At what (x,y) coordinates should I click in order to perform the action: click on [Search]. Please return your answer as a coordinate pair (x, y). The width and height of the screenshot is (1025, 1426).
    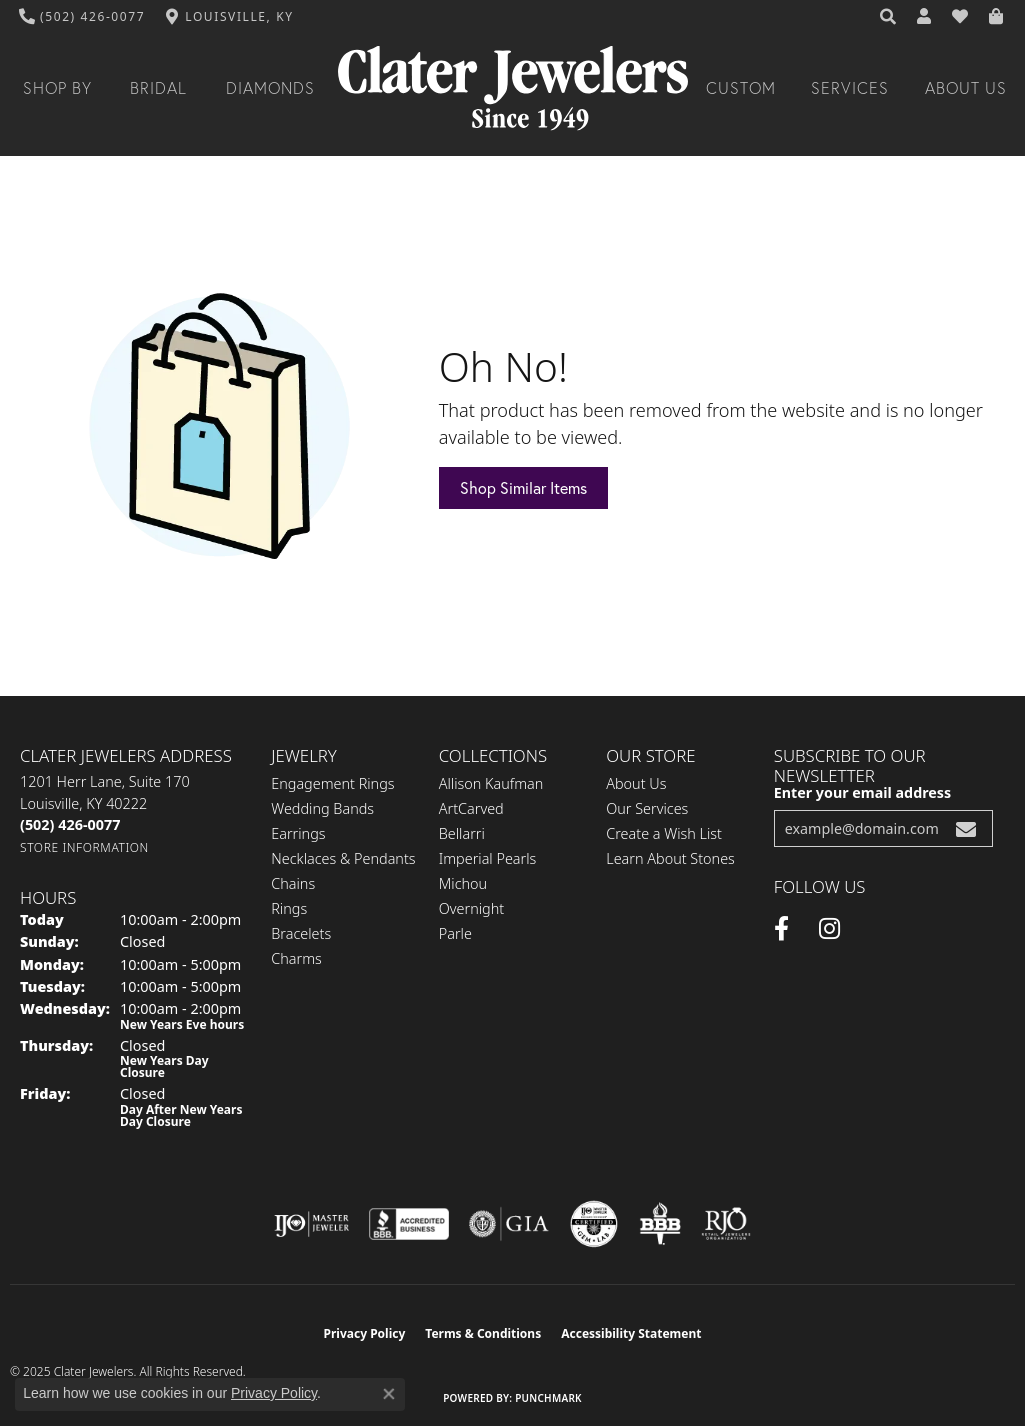
    Looking at the image, I should click on (889, 17).